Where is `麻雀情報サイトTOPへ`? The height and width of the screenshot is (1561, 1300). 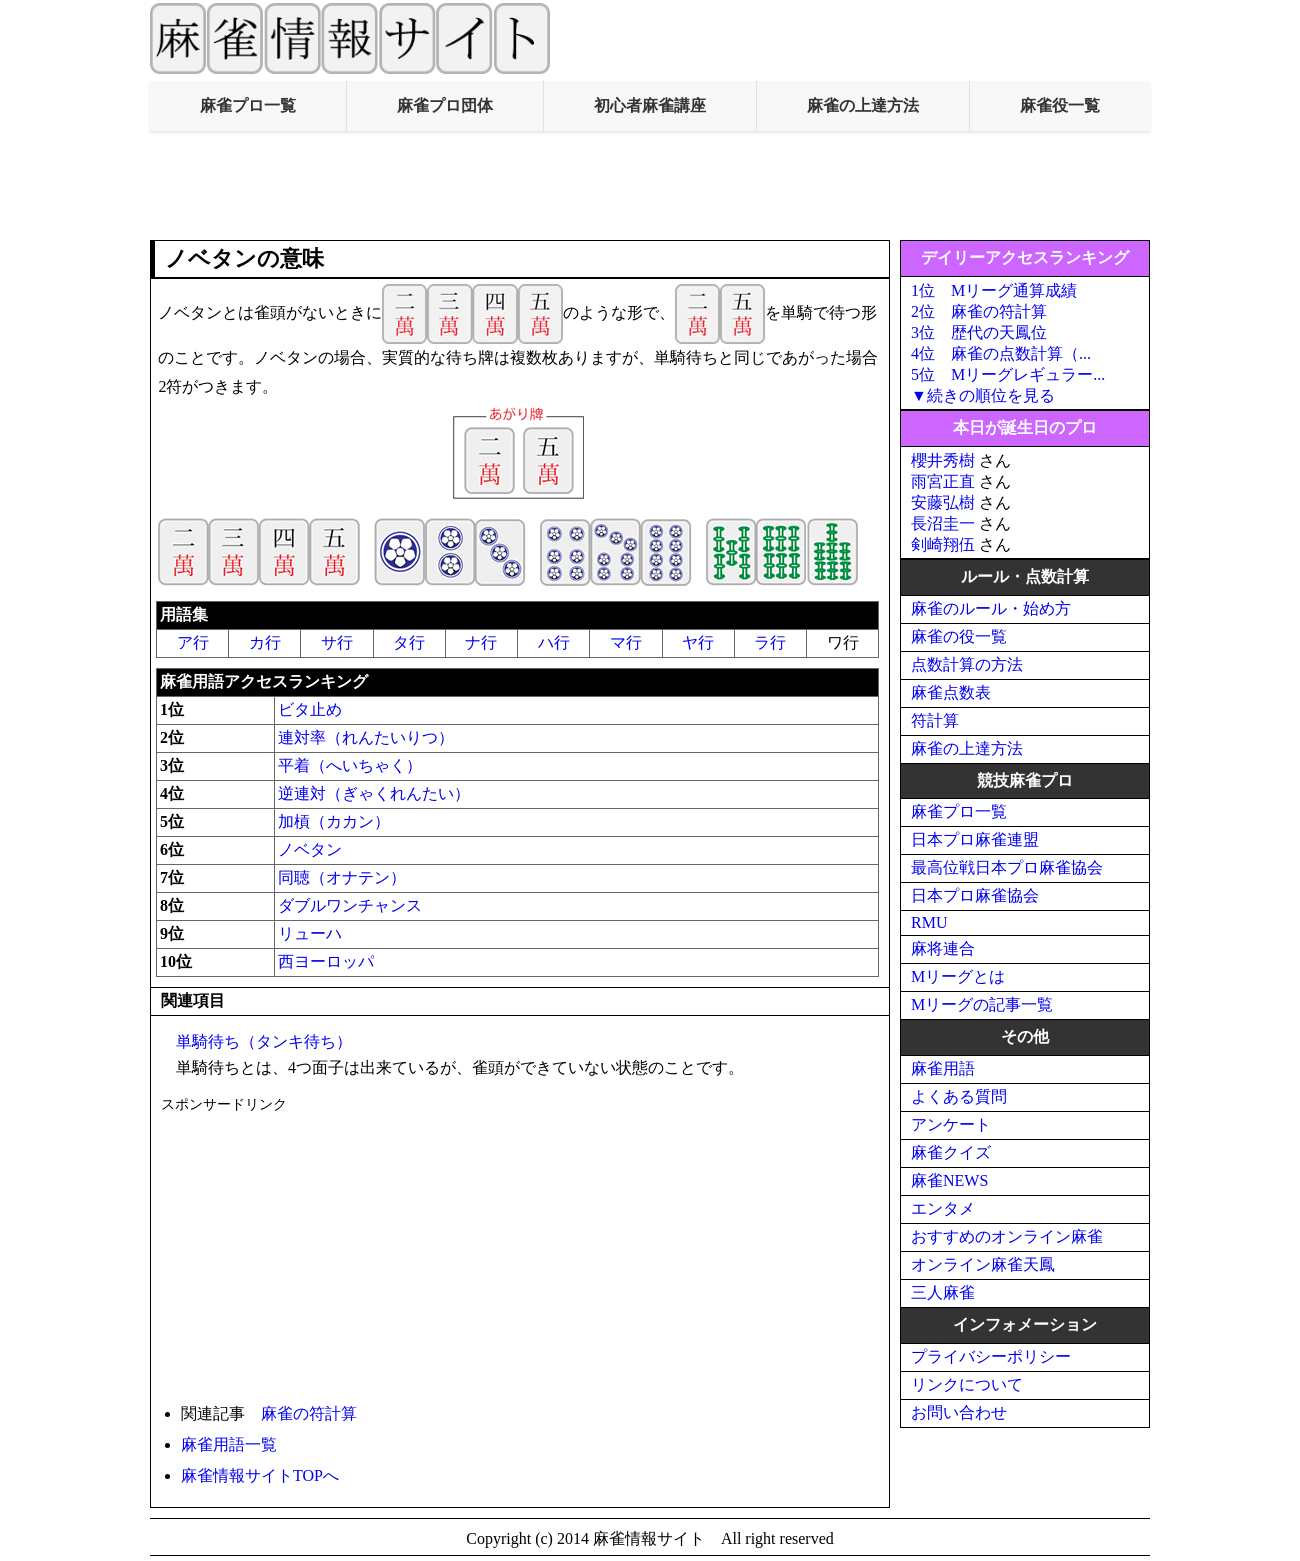 麻雀情報サイトTOPへ is located at coordinates (260, 1475).